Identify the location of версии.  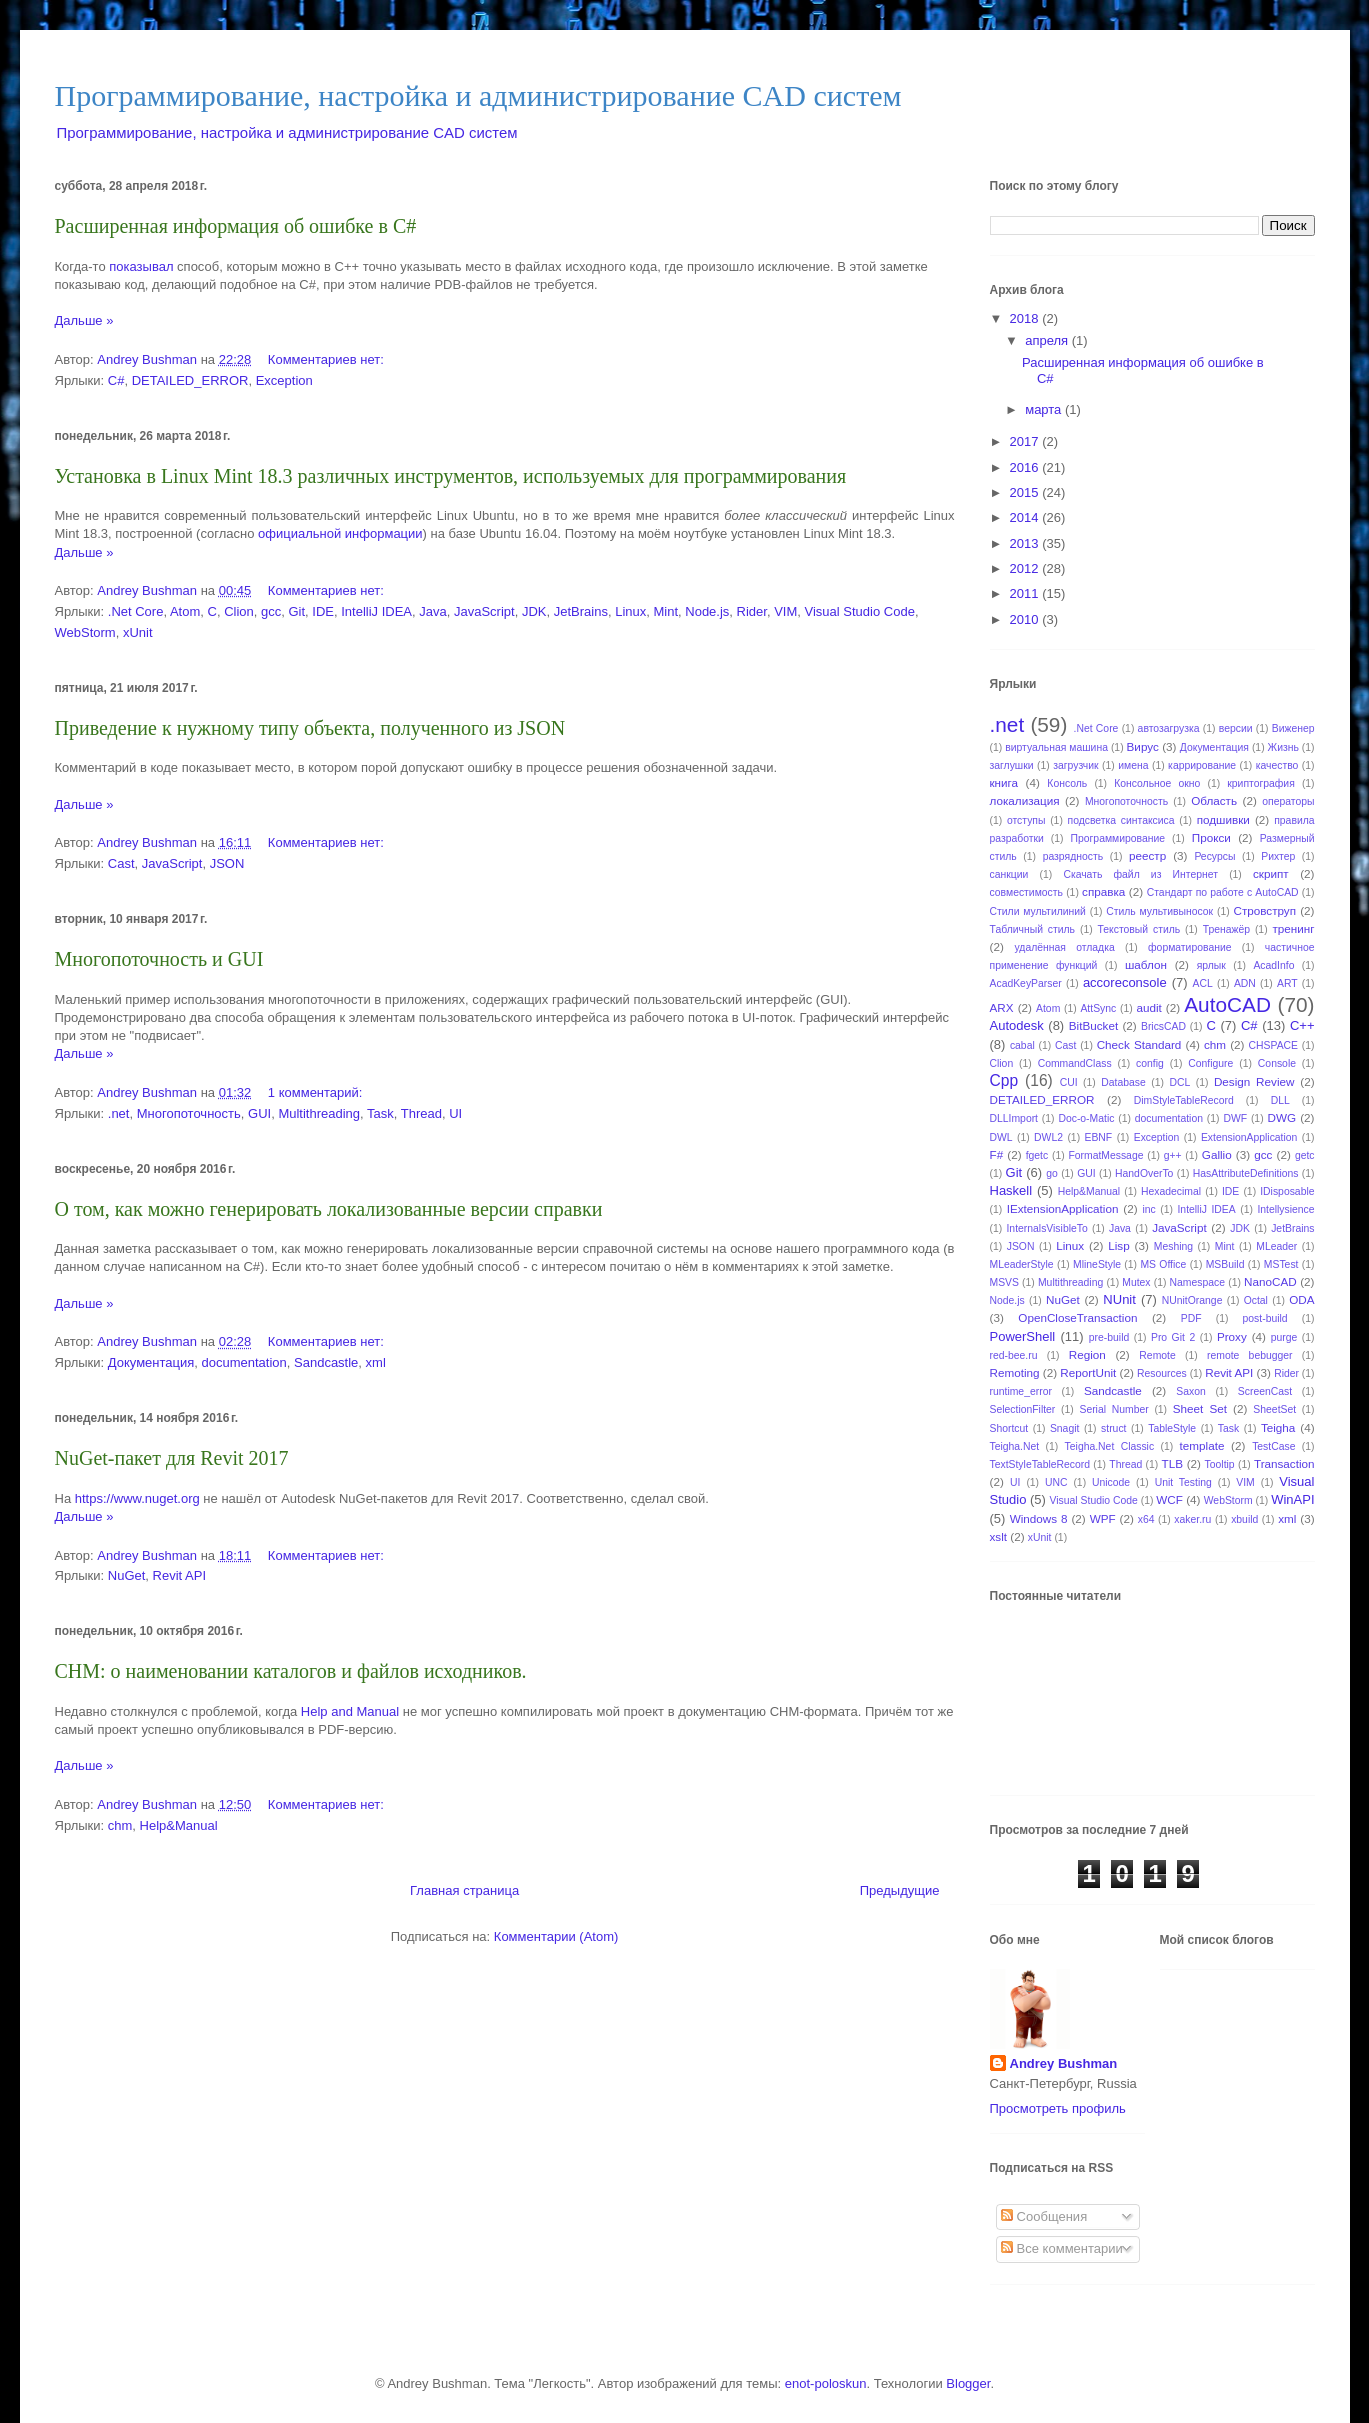
(1236, 728).